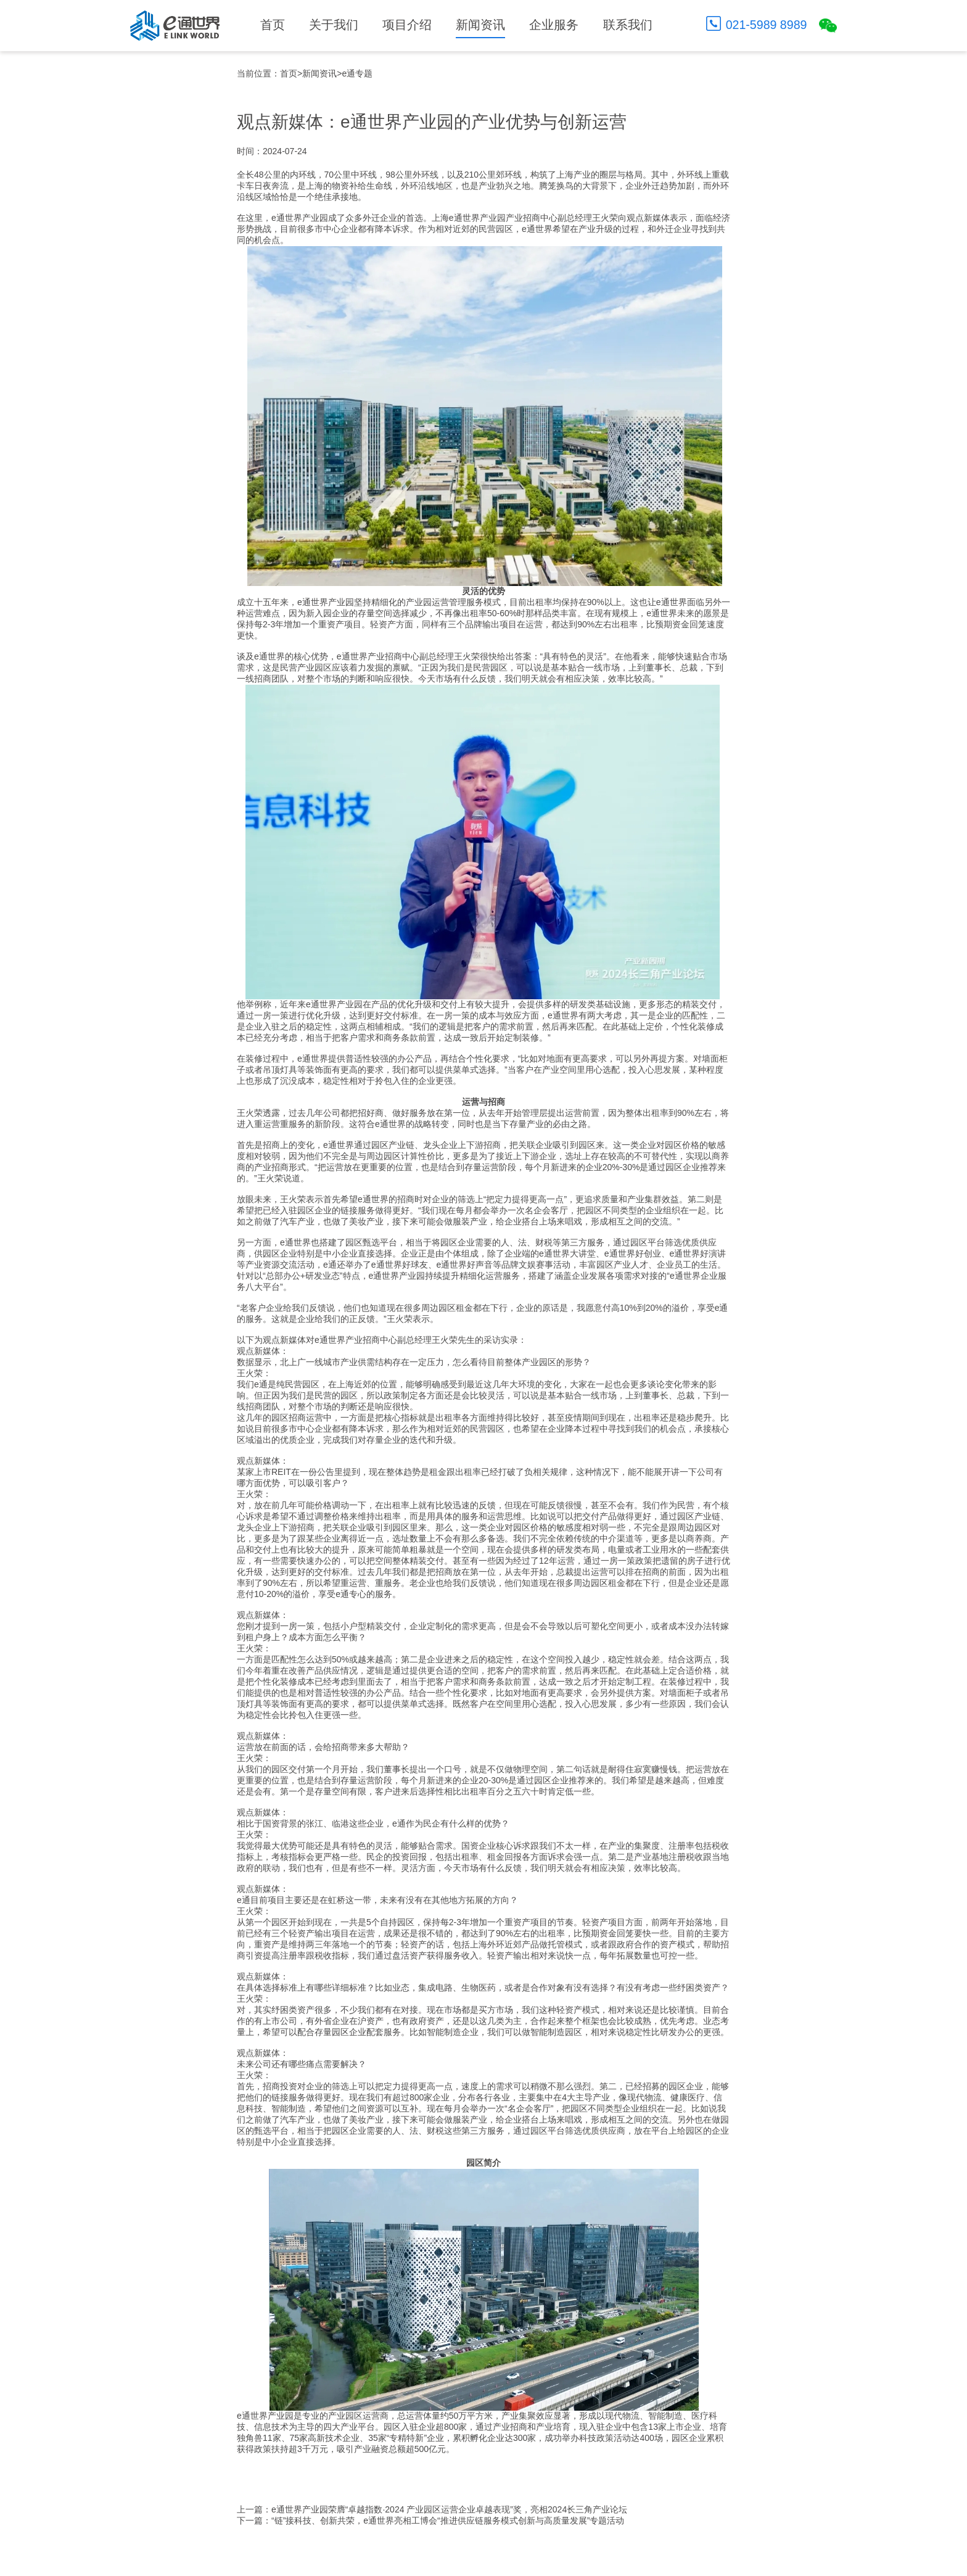 This screenshot has height=2576, width=967. Describe the element at coordinates (627, 24) in the screenshot. I see `联系我们` at that location.